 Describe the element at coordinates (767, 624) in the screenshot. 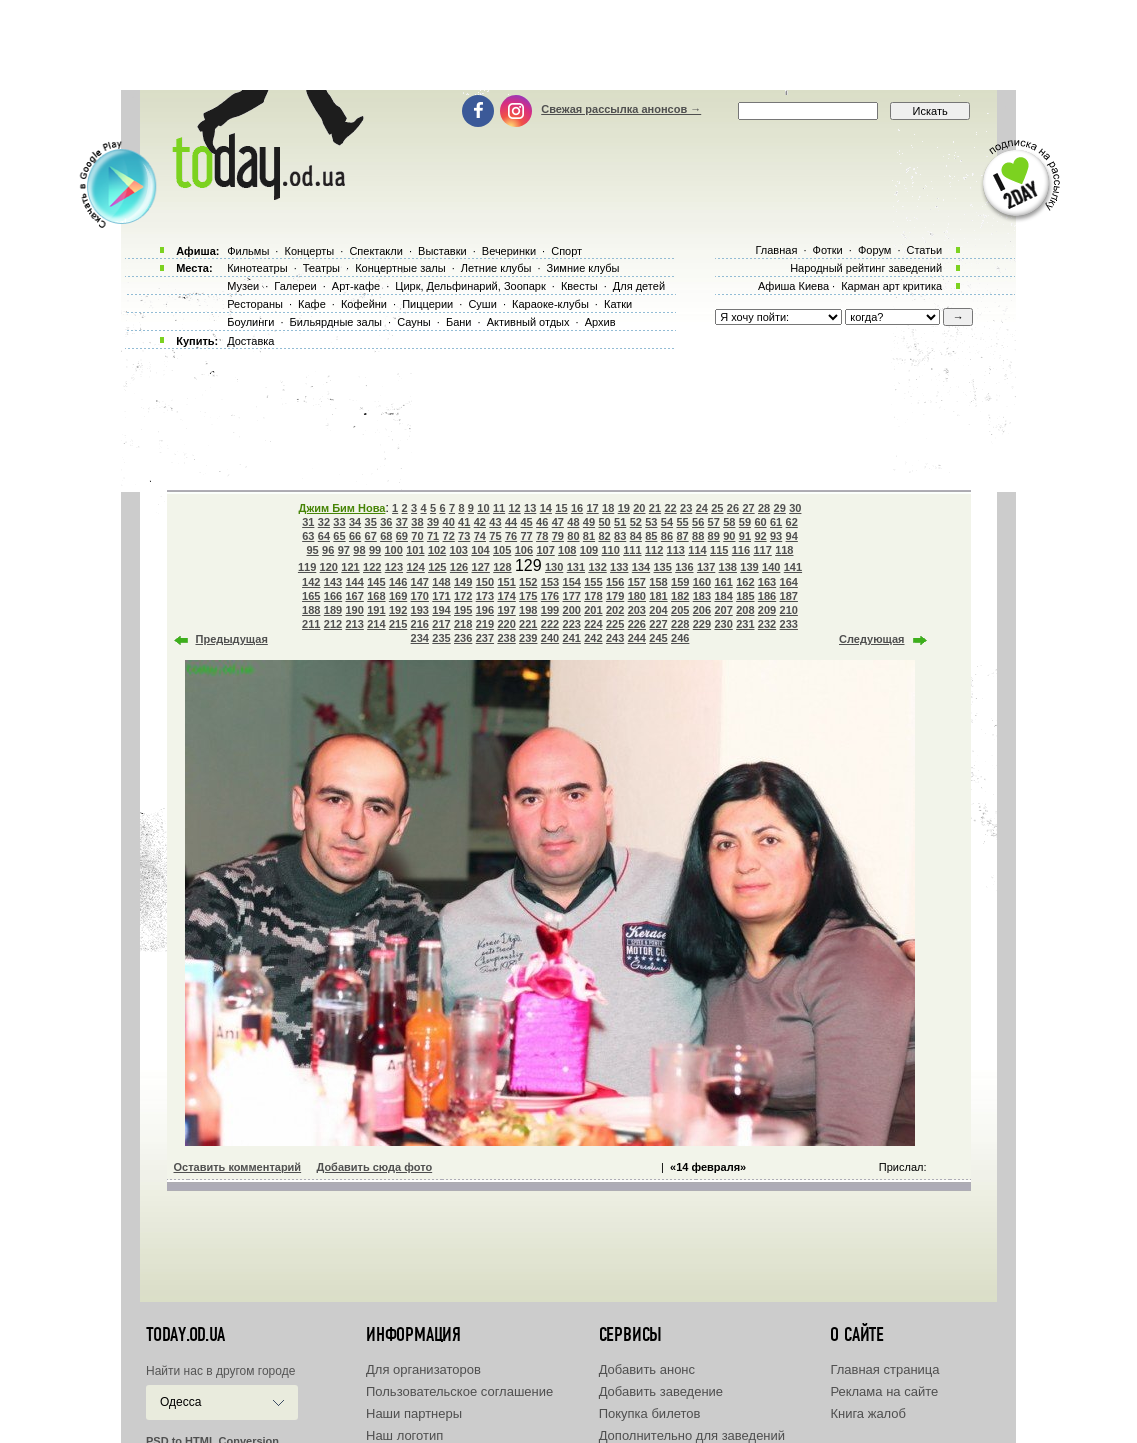

I see `232` at that location.